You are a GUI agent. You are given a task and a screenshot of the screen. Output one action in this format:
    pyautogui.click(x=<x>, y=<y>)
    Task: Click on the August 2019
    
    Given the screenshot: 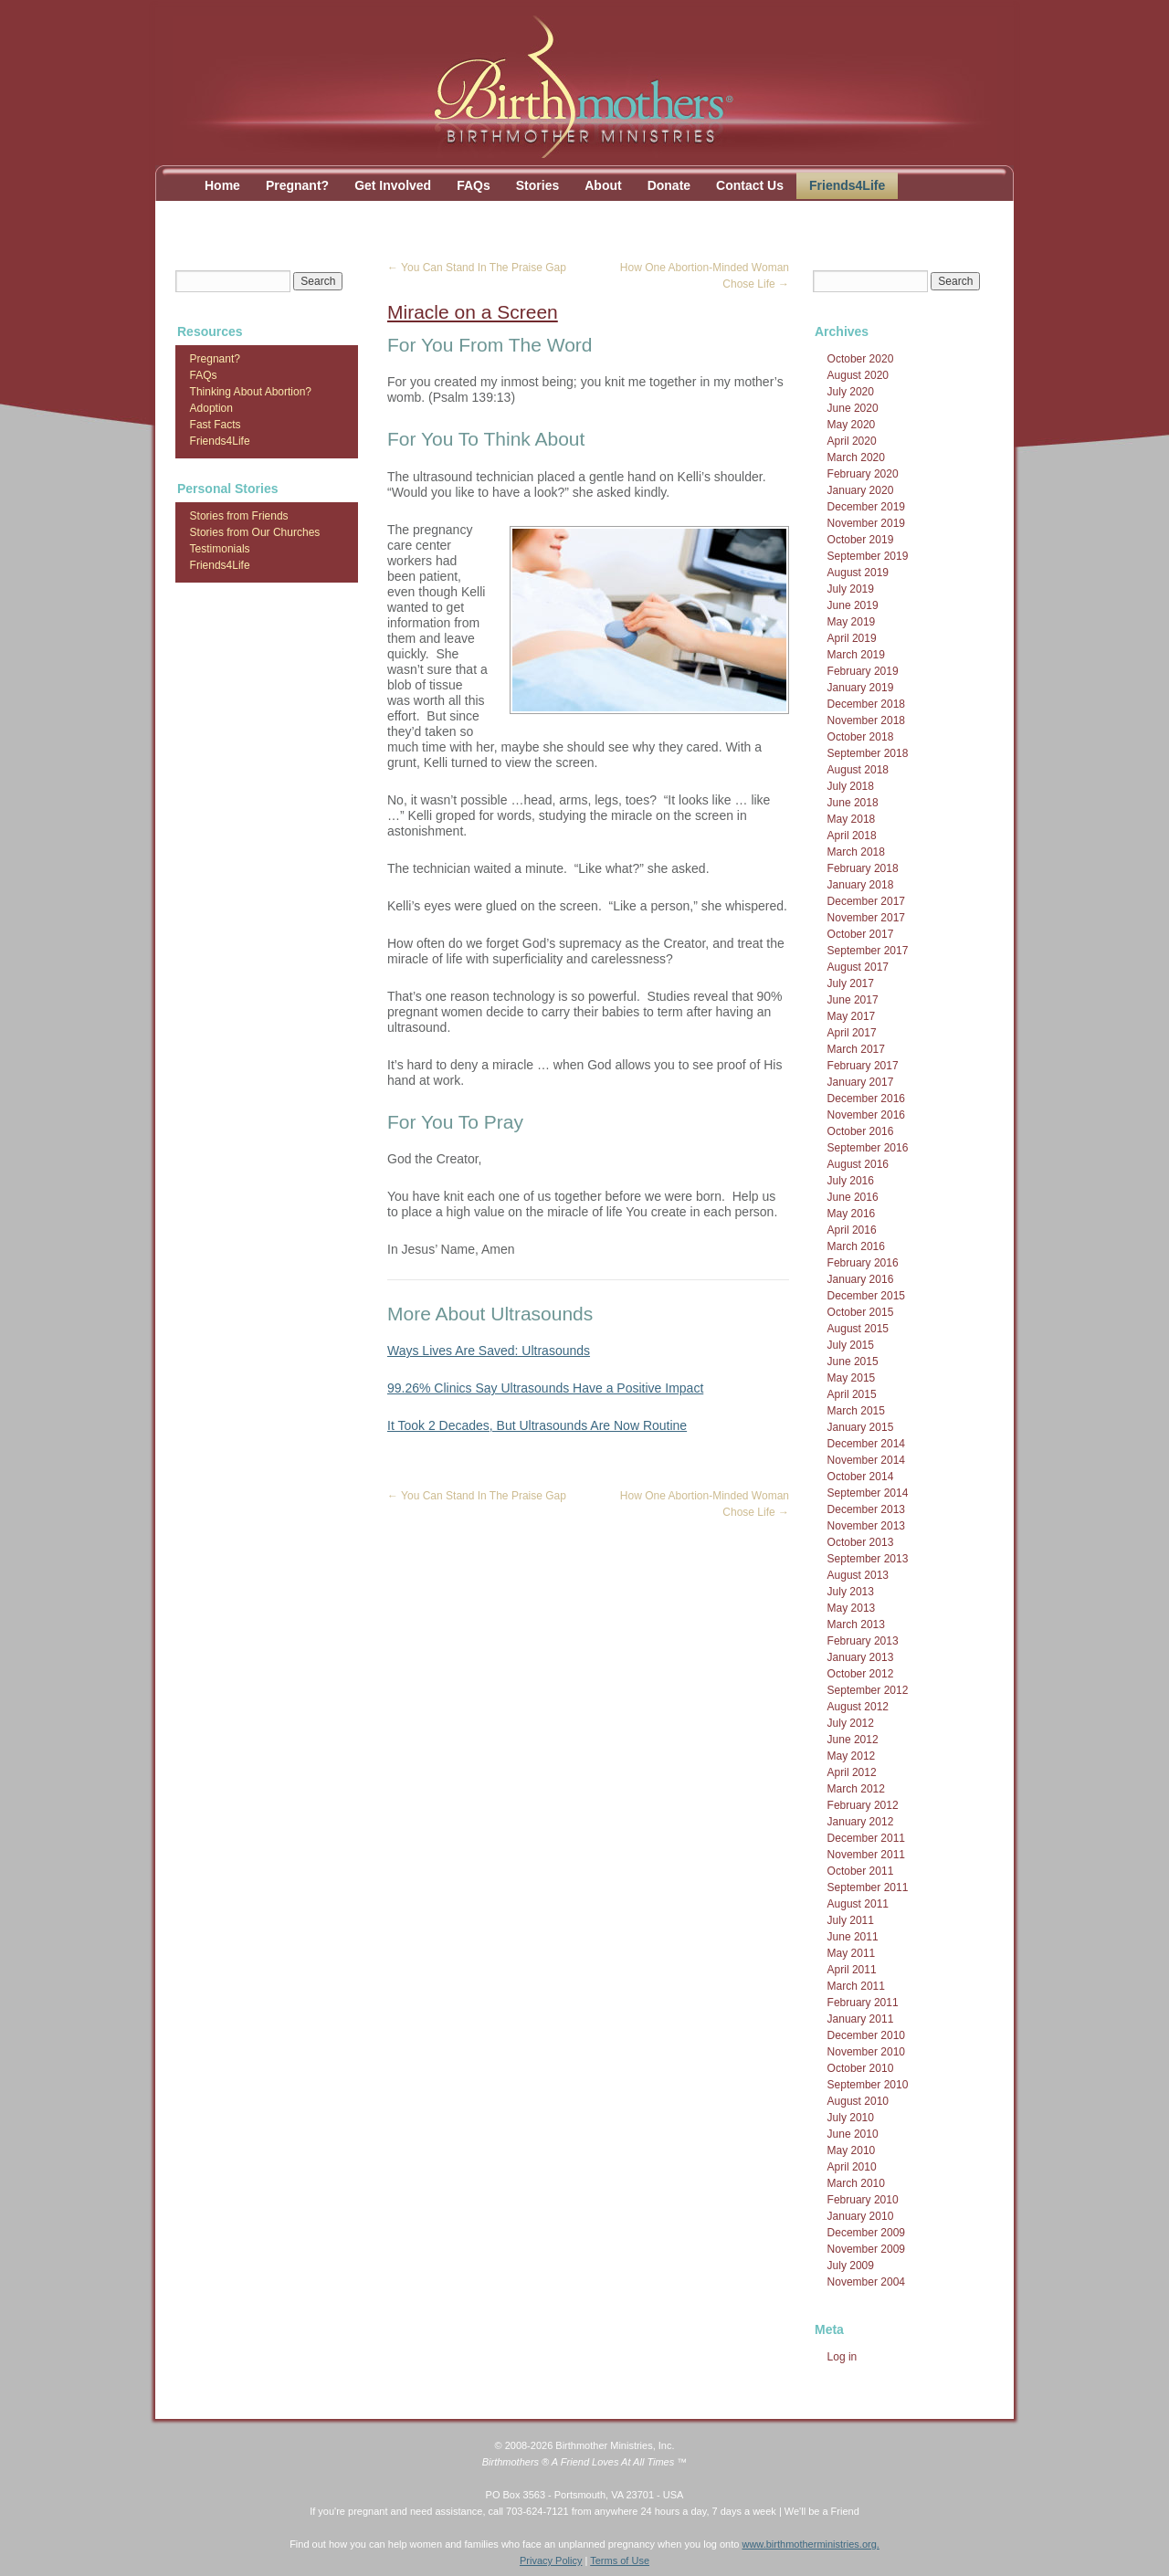 What is the action you would take?
    pyautogui.click(x=858, y=572)
    